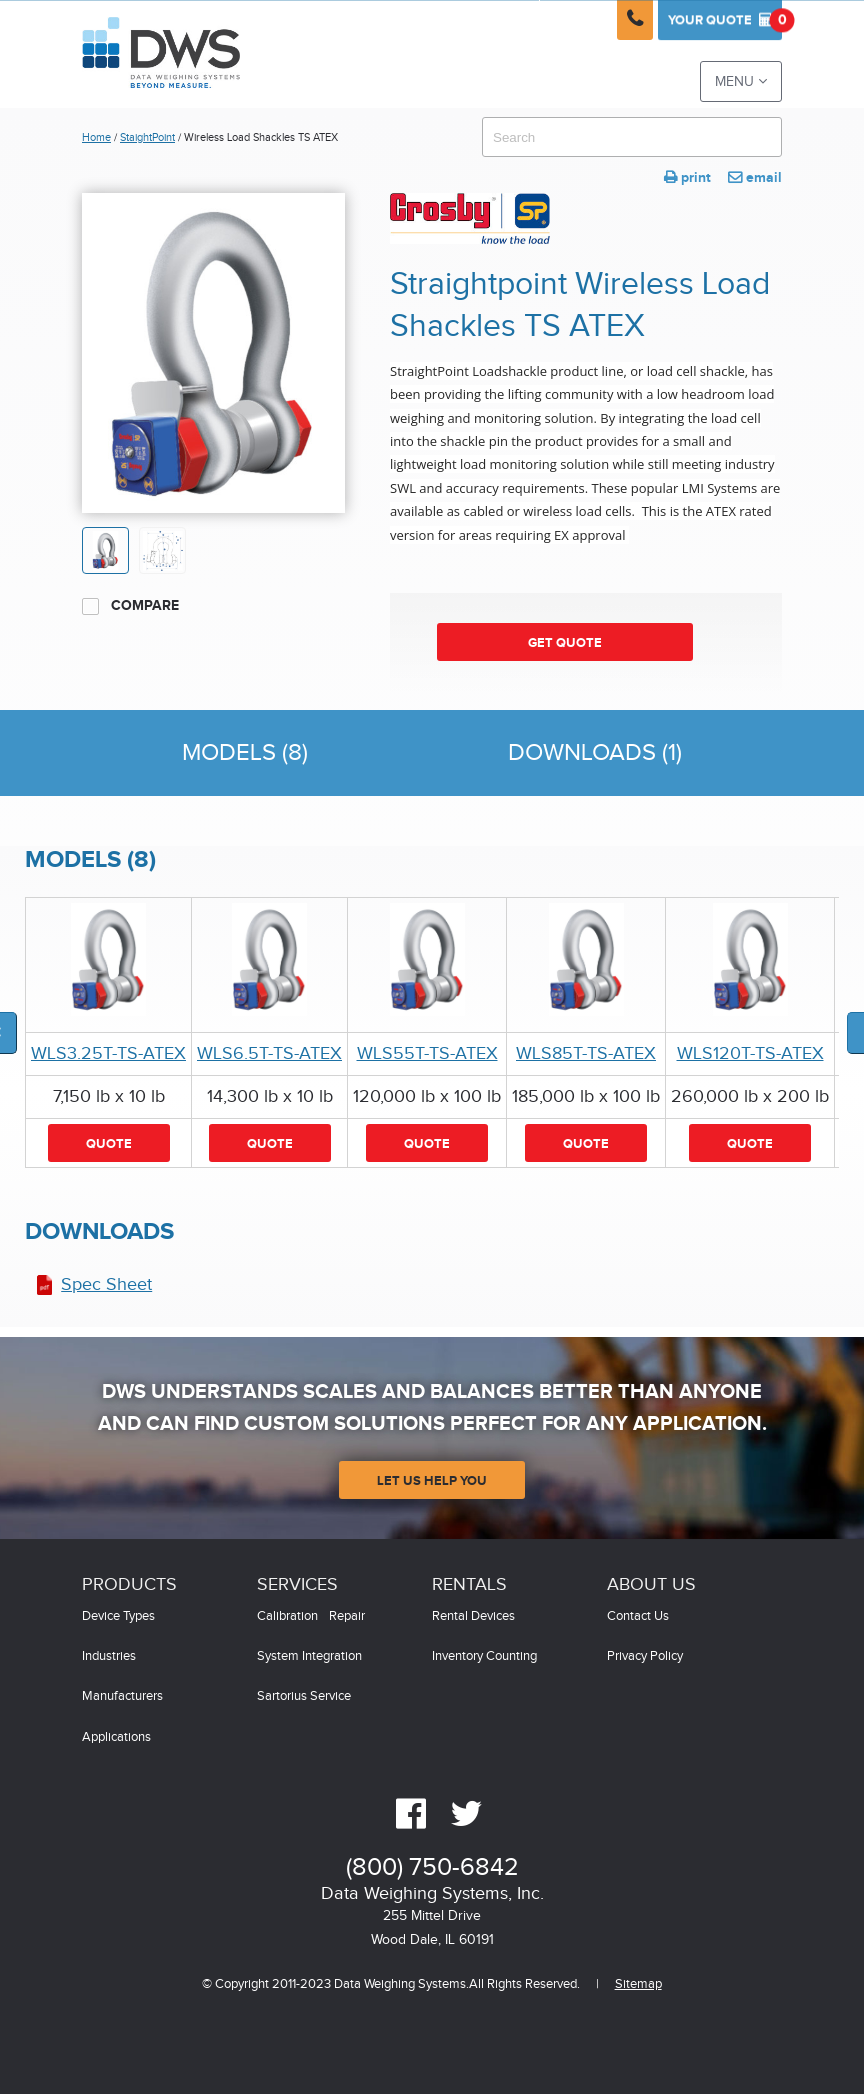  Describe the element at coordinates (586, 1053) in the screenshot. I see `WLS85T-TS-ATEX` at that location.